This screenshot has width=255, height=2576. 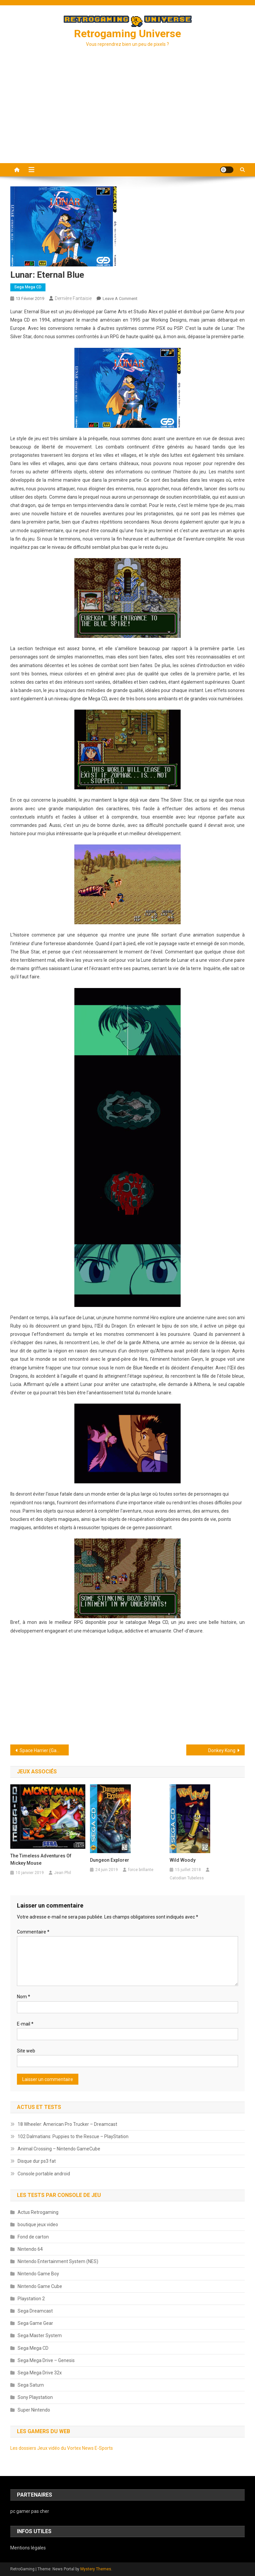 I want to click on Playstation 2, so click(x=31, y=2298).